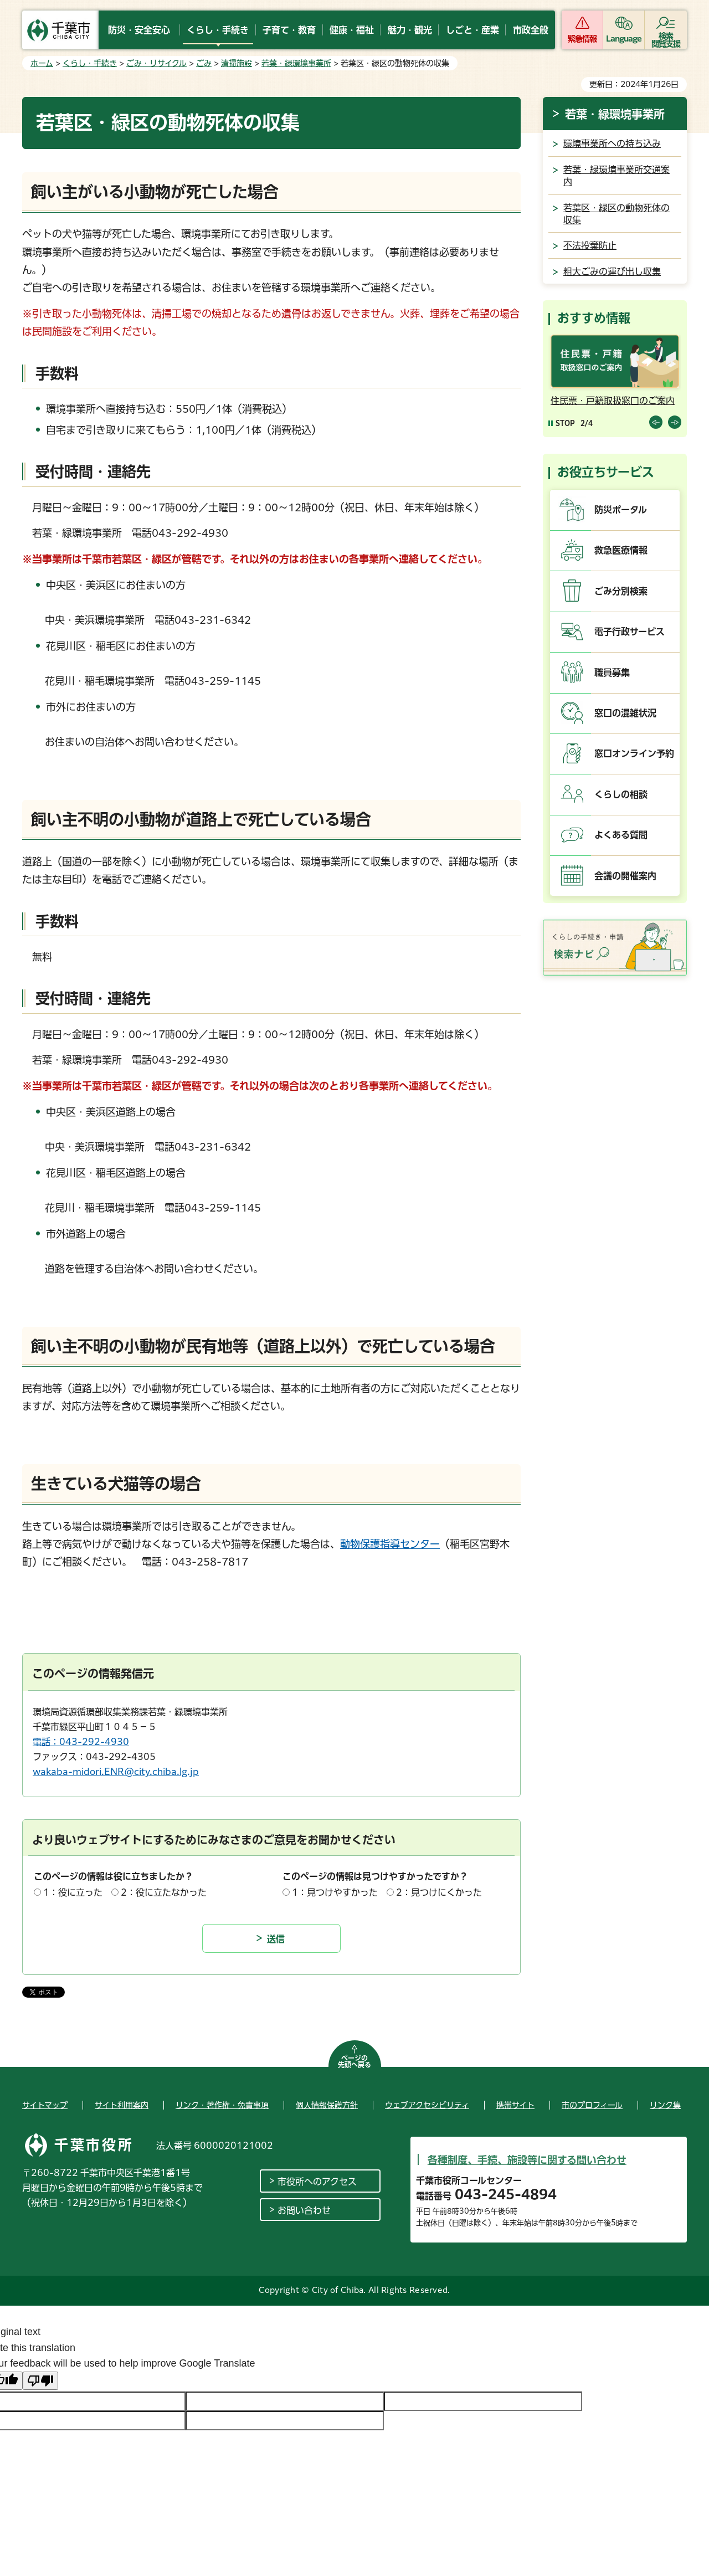 Image resolution: width=709 pixels, height=2576 pixels. What do you see at coordinates (625, 875) in the screenshot?
I see `会議の開催案内` at bounding box center [625, 875].